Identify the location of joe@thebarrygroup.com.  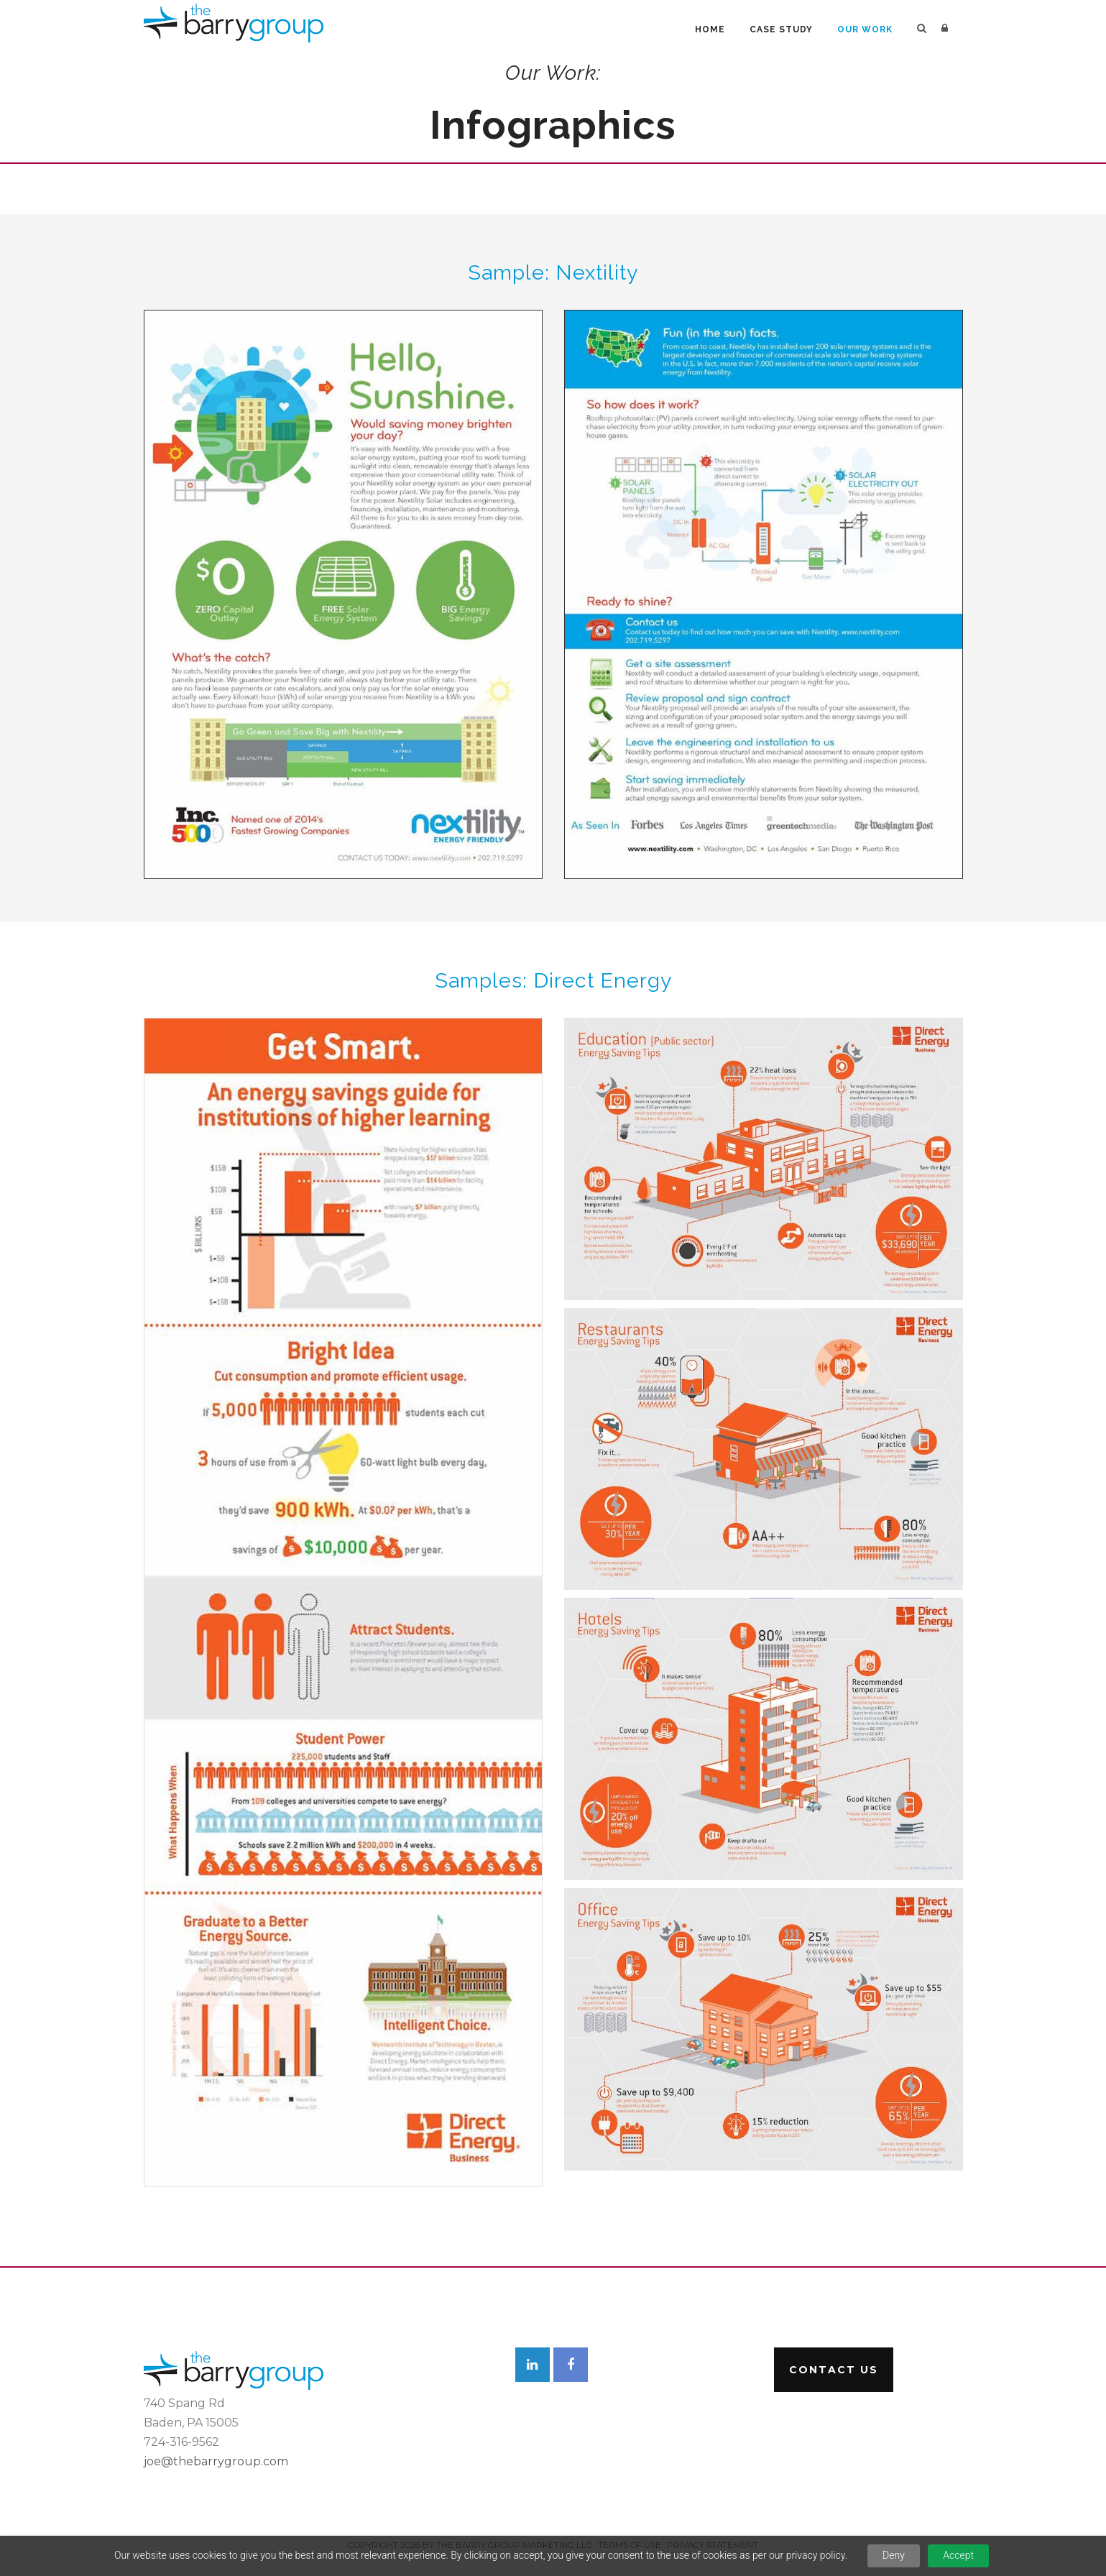
(216, 2461).